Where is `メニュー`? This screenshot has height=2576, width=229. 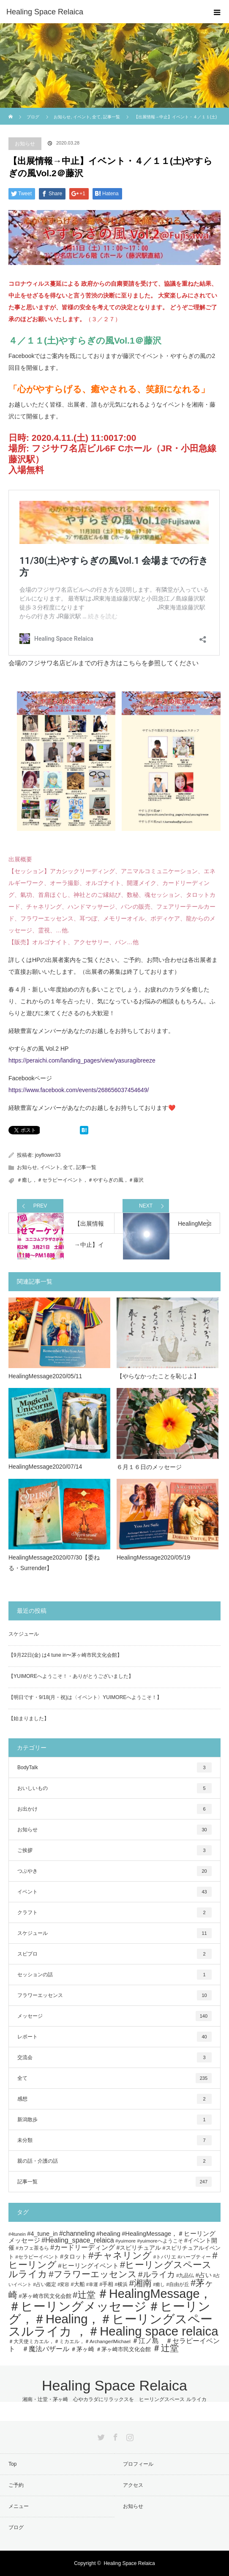 メニュー is located at coordinates (18, 2506).